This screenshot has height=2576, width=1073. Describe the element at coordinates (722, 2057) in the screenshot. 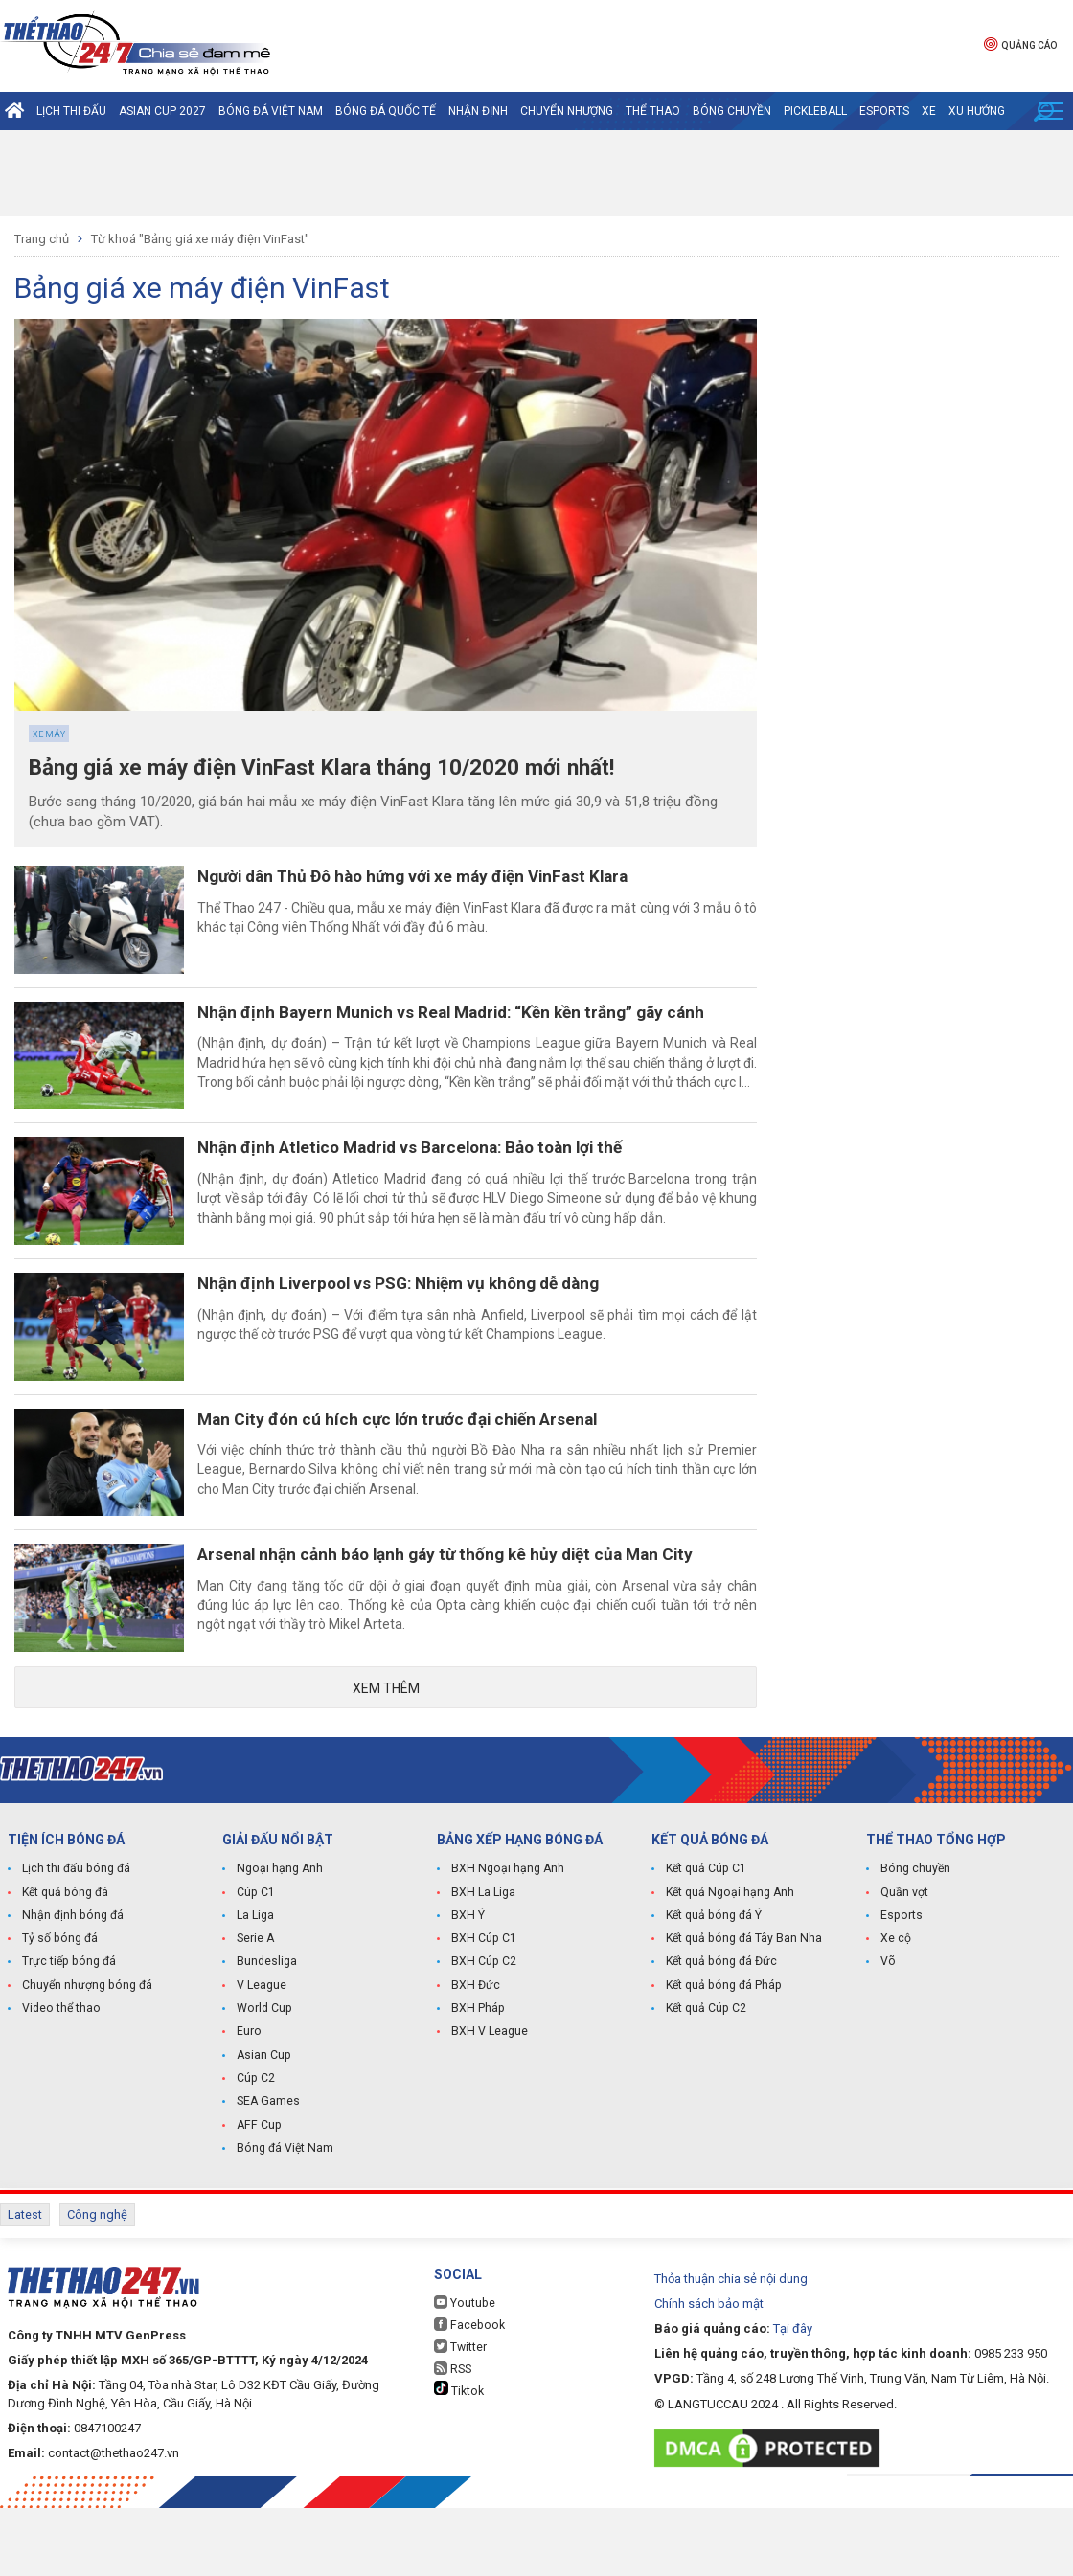

I see `Kết quả bóng đá Pháp` at that location.